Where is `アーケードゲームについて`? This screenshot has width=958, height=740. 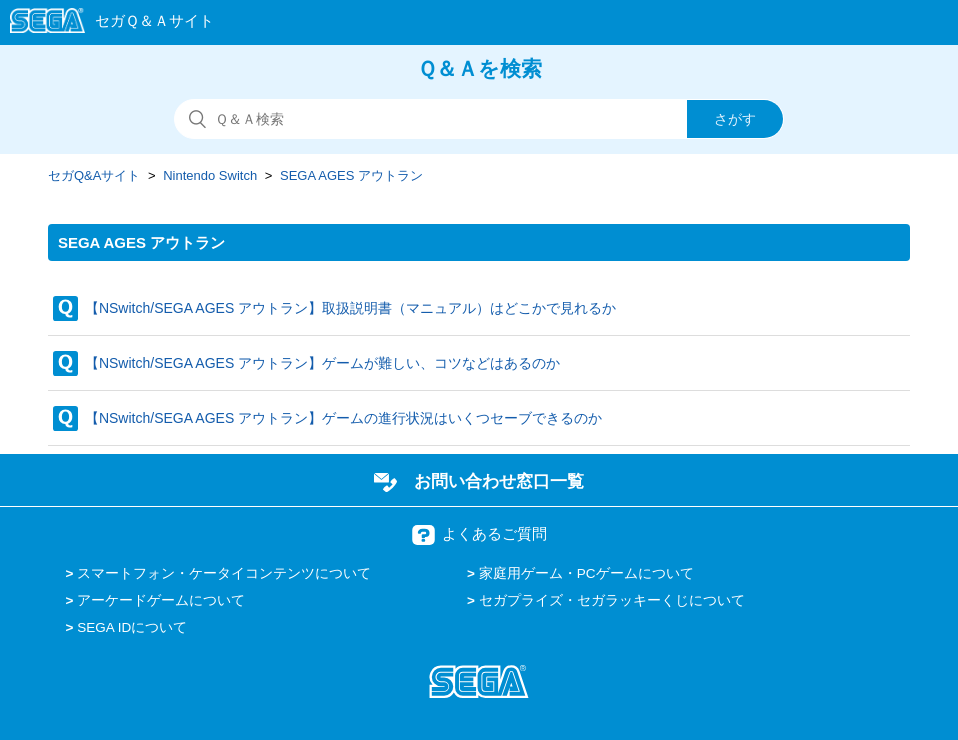
アーケードゲームについて is located at coordinates (161, 600).